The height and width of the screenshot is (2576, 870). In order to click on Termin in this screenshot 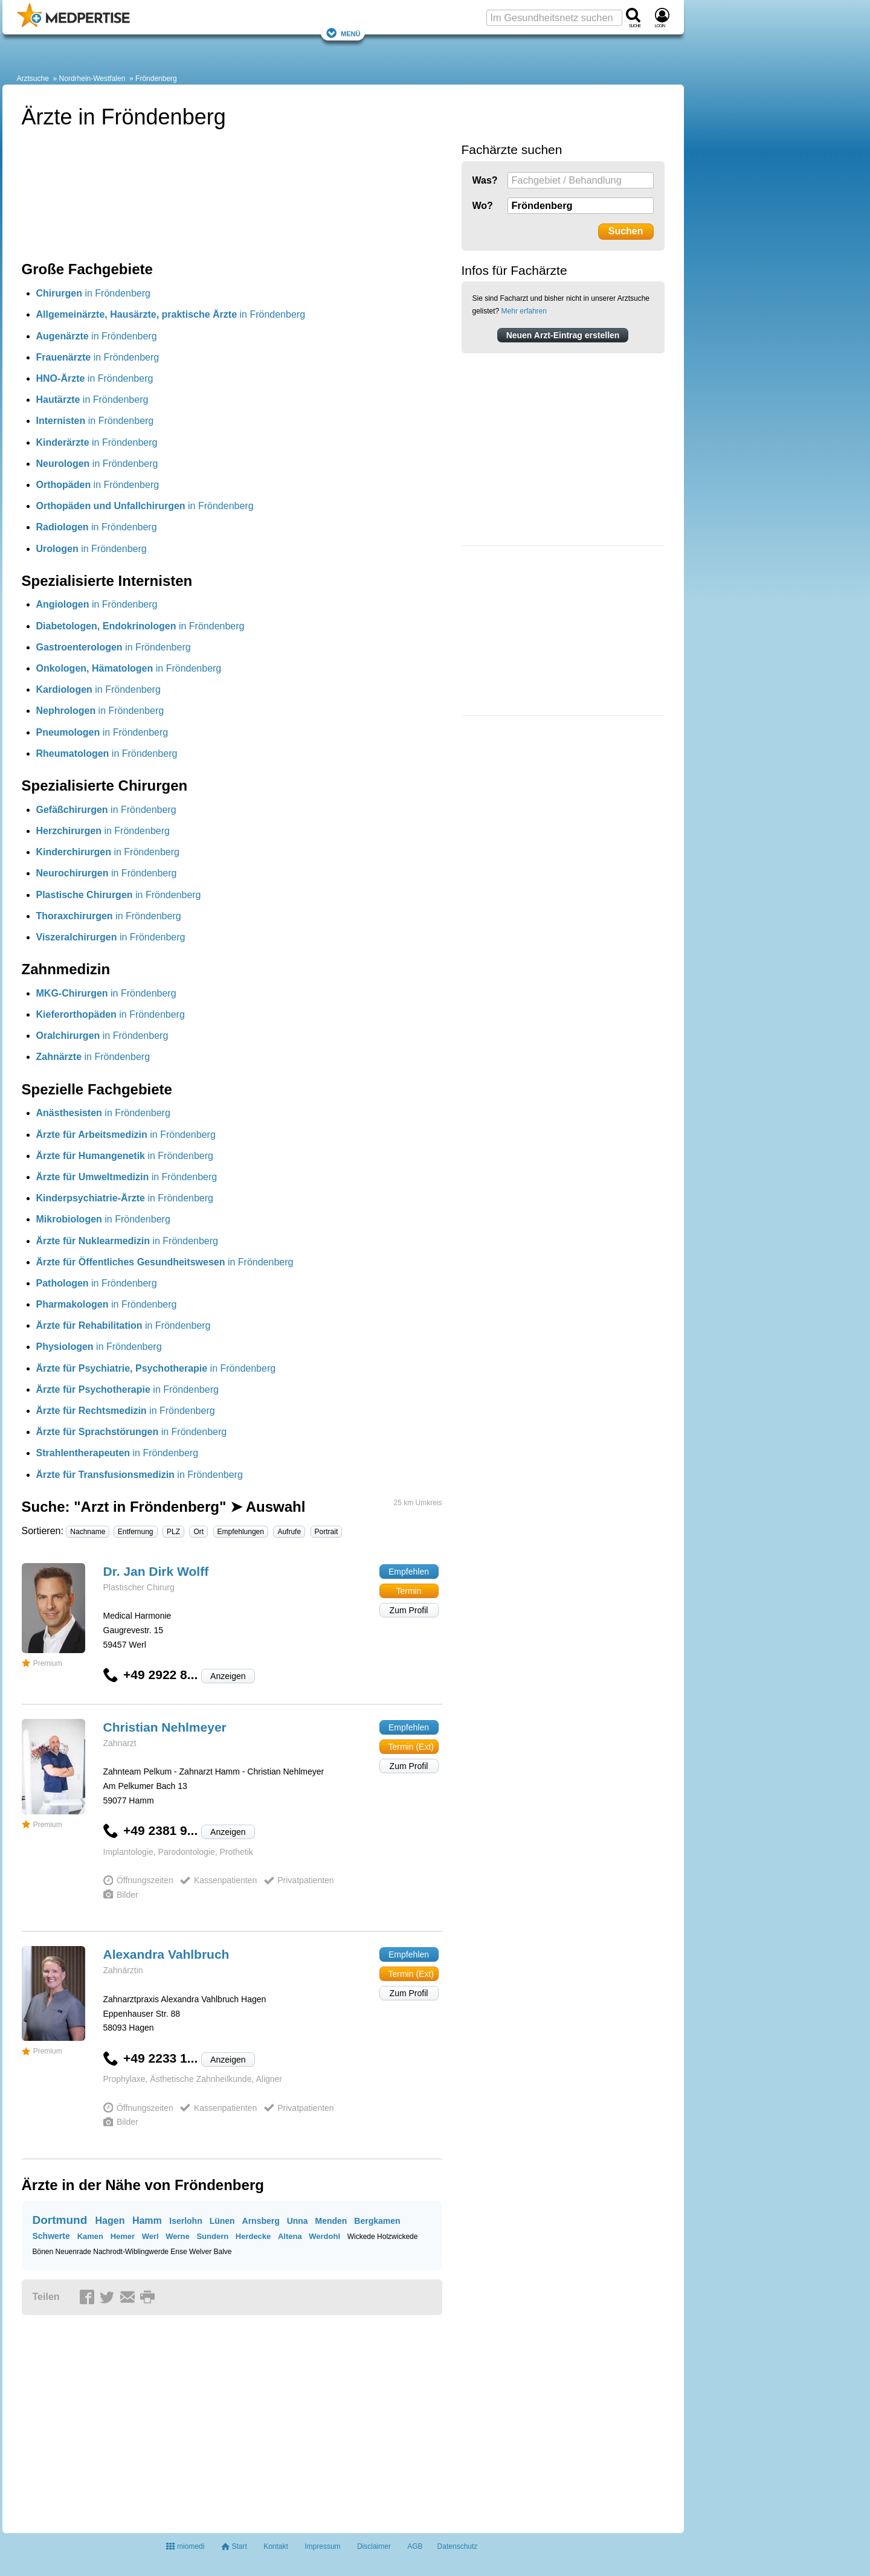, I will do `click(408, 1591)`.